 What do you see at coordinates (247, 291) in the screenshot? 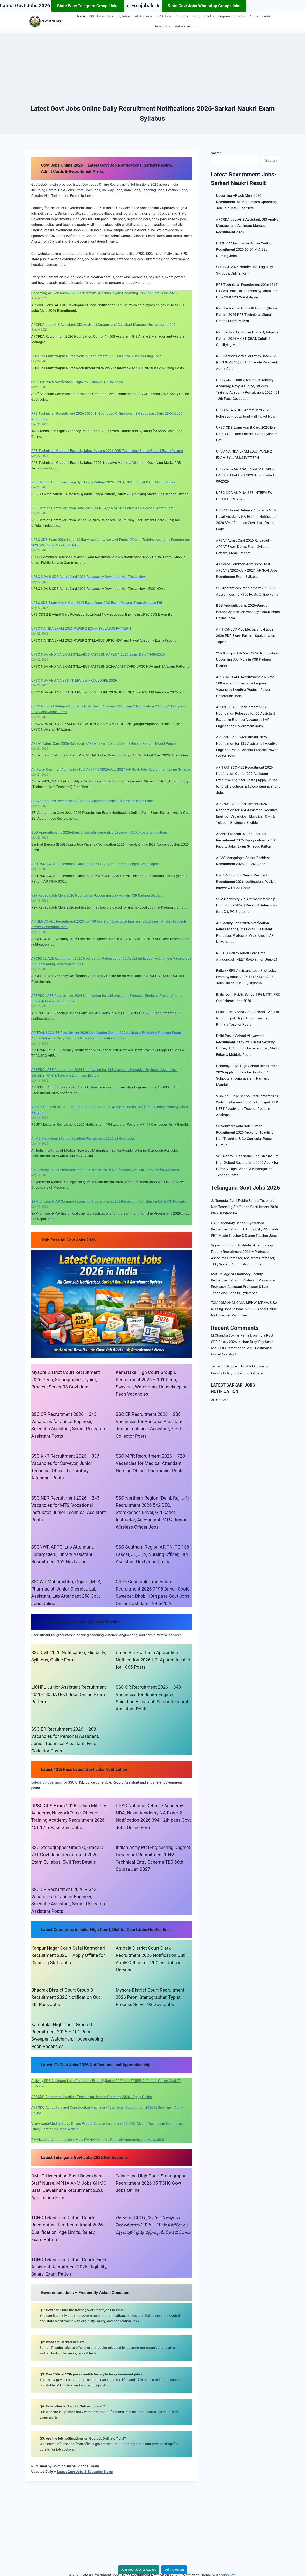
I see `RRB Technician Recruitment 2026 6565 ITI Govt Jobs Online Exam Syllabus Last Date 29-07-2026 #rrbitijobs` at bounding box center [247, 291].